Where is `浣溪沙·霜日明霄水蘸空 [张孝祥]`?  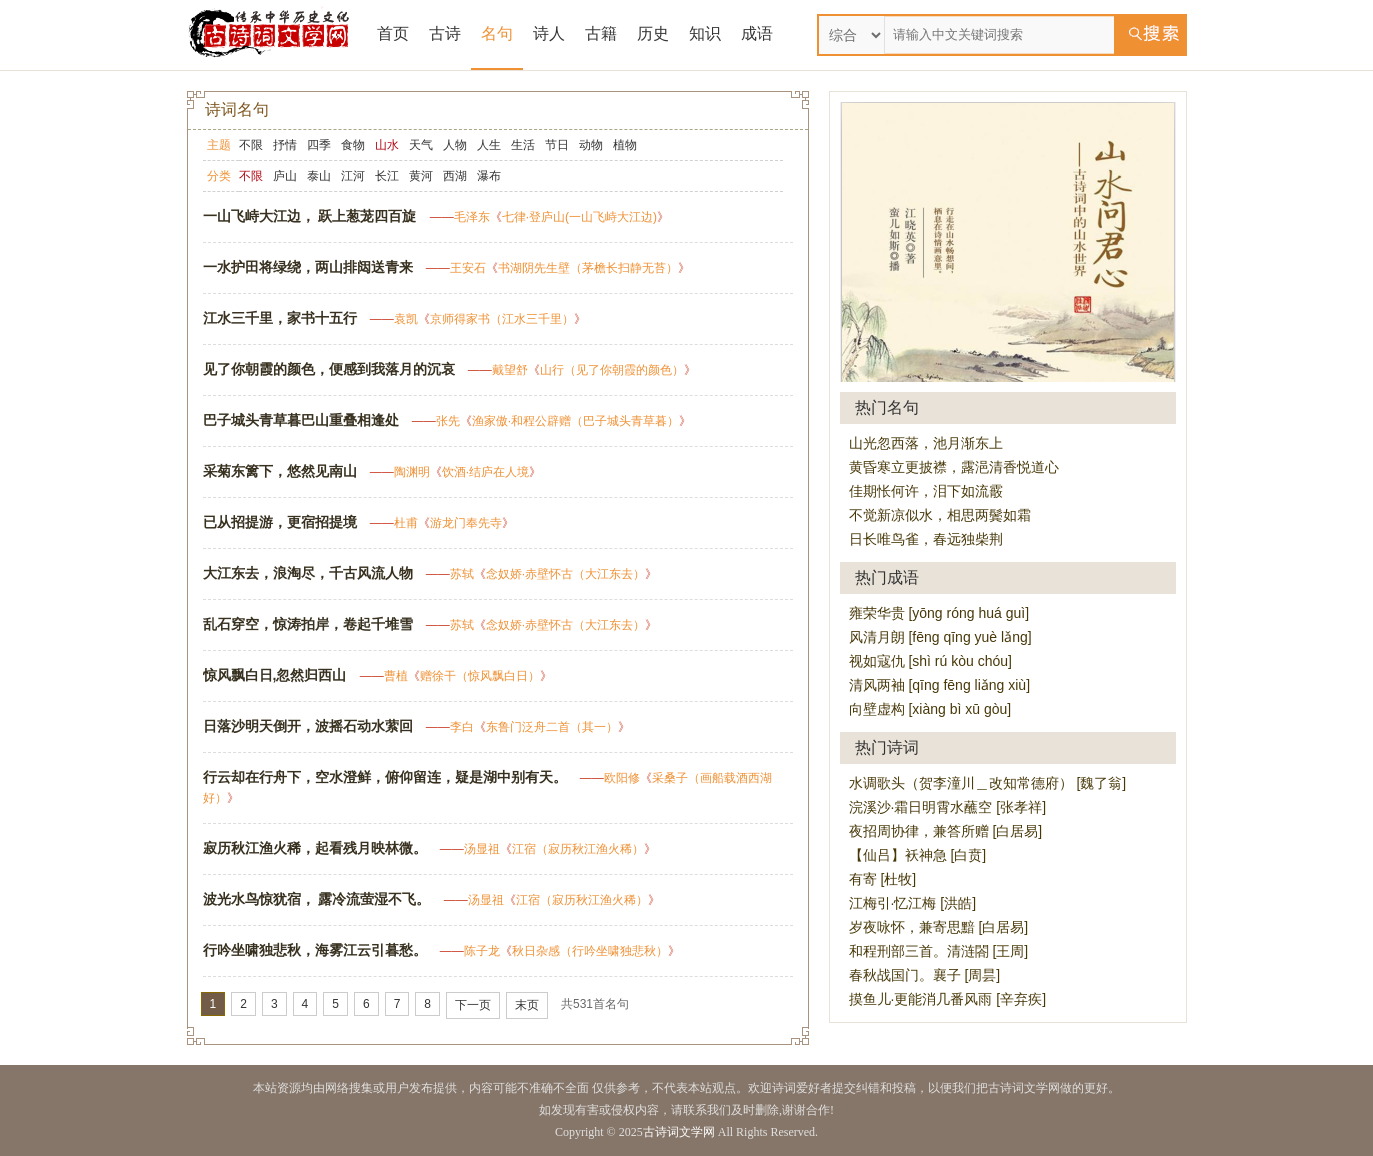 浣溪沙·霜日明霄水蘸空 [张孝祥] is located at coordinates (948, 807).